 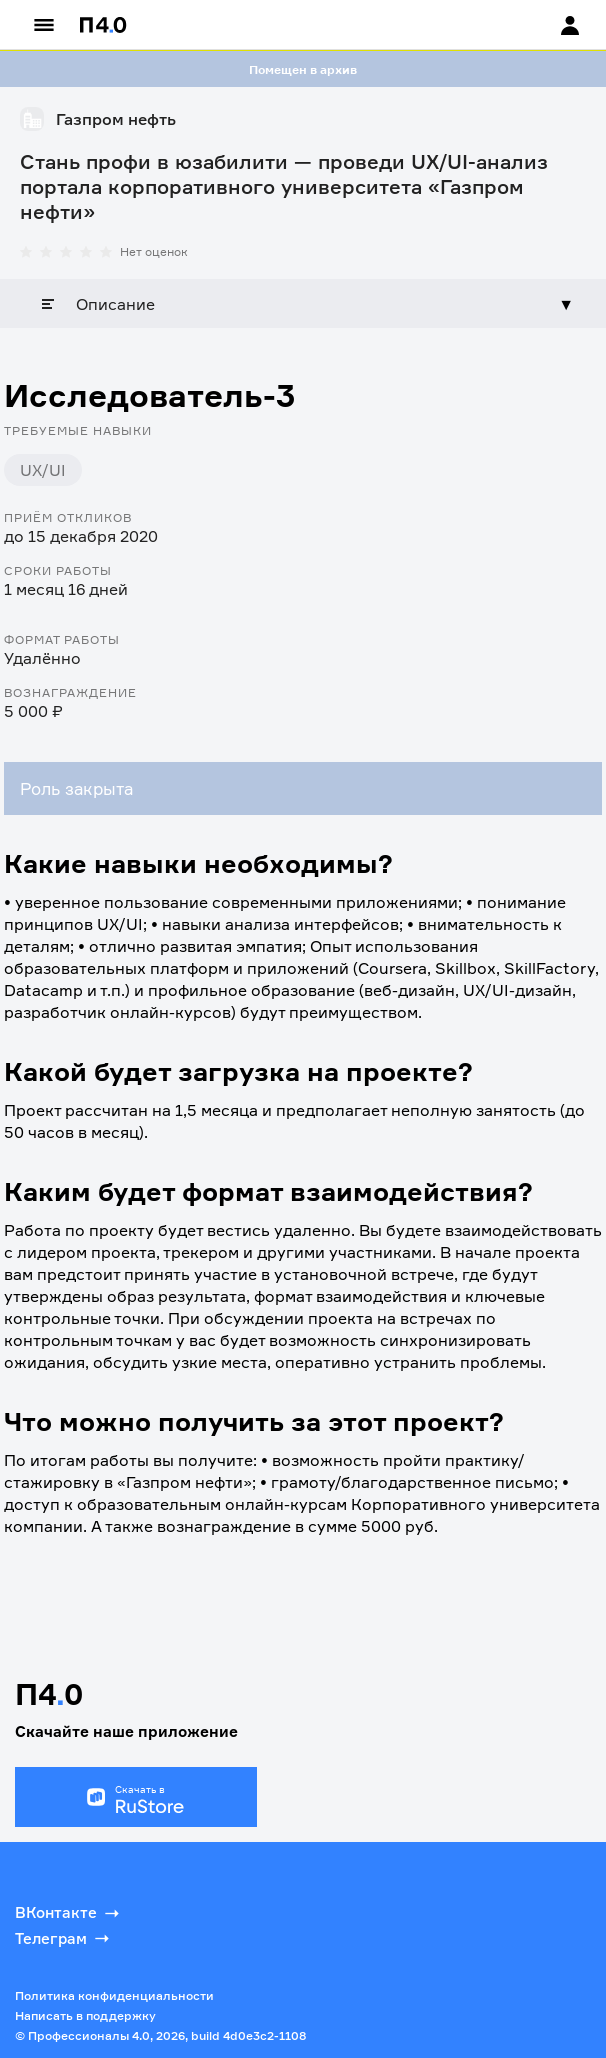 I want to click on ВКонтакте, so click(x=69, y=1913).